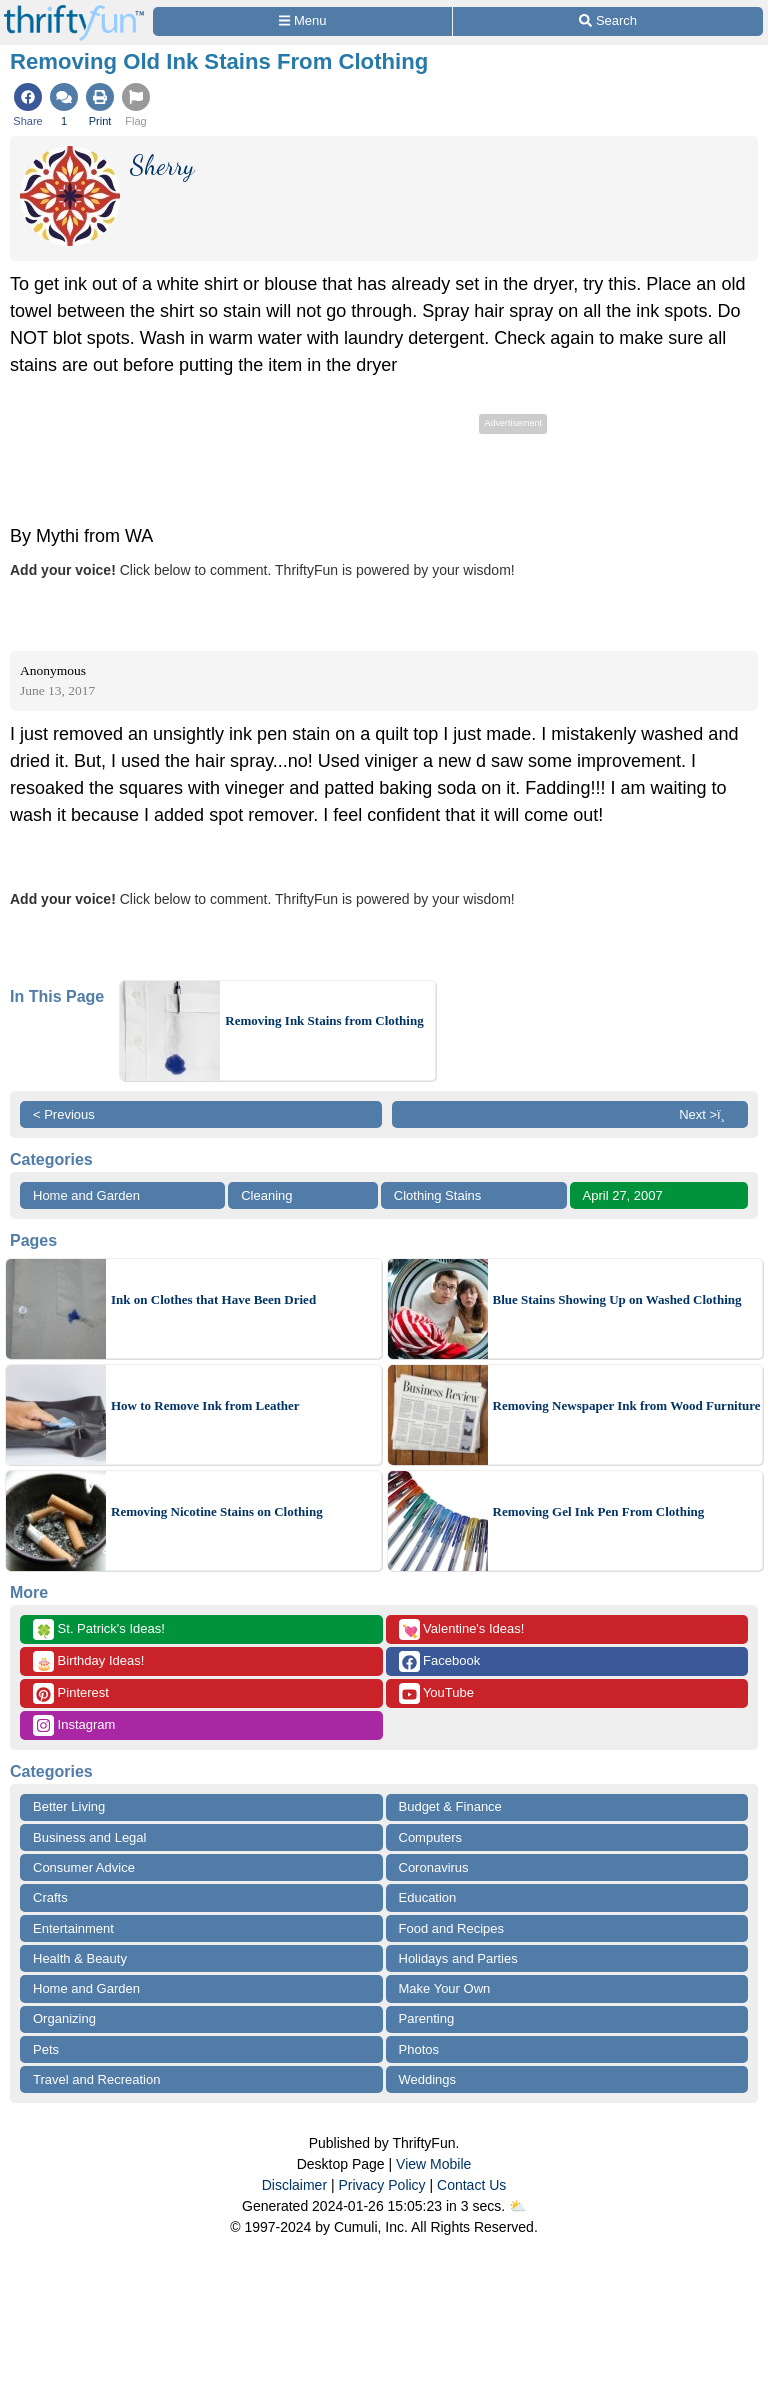 This screenshot has width=768, height=2384. Describe the element at coordinates (431, 1837) in the screenshot. I see `Computers` at that location.